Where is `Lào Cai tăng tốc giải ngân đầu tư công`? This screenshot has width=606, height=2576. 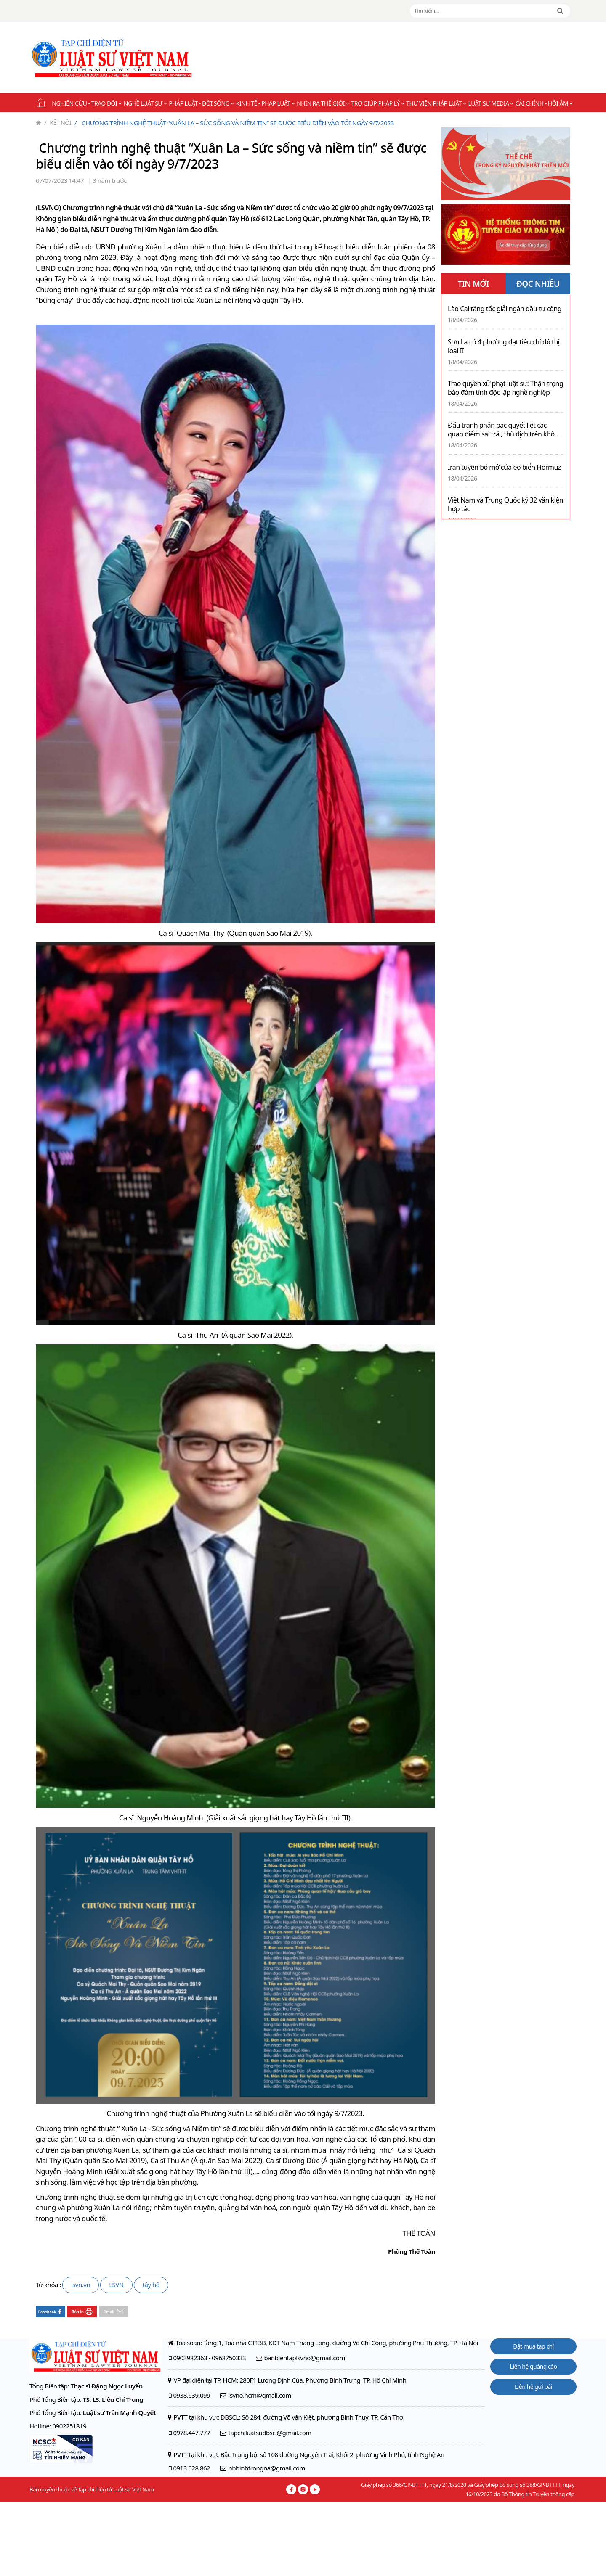
Lào Cai tăng tốc giải ngân đầu tư công is located at coordinates (504, 308).